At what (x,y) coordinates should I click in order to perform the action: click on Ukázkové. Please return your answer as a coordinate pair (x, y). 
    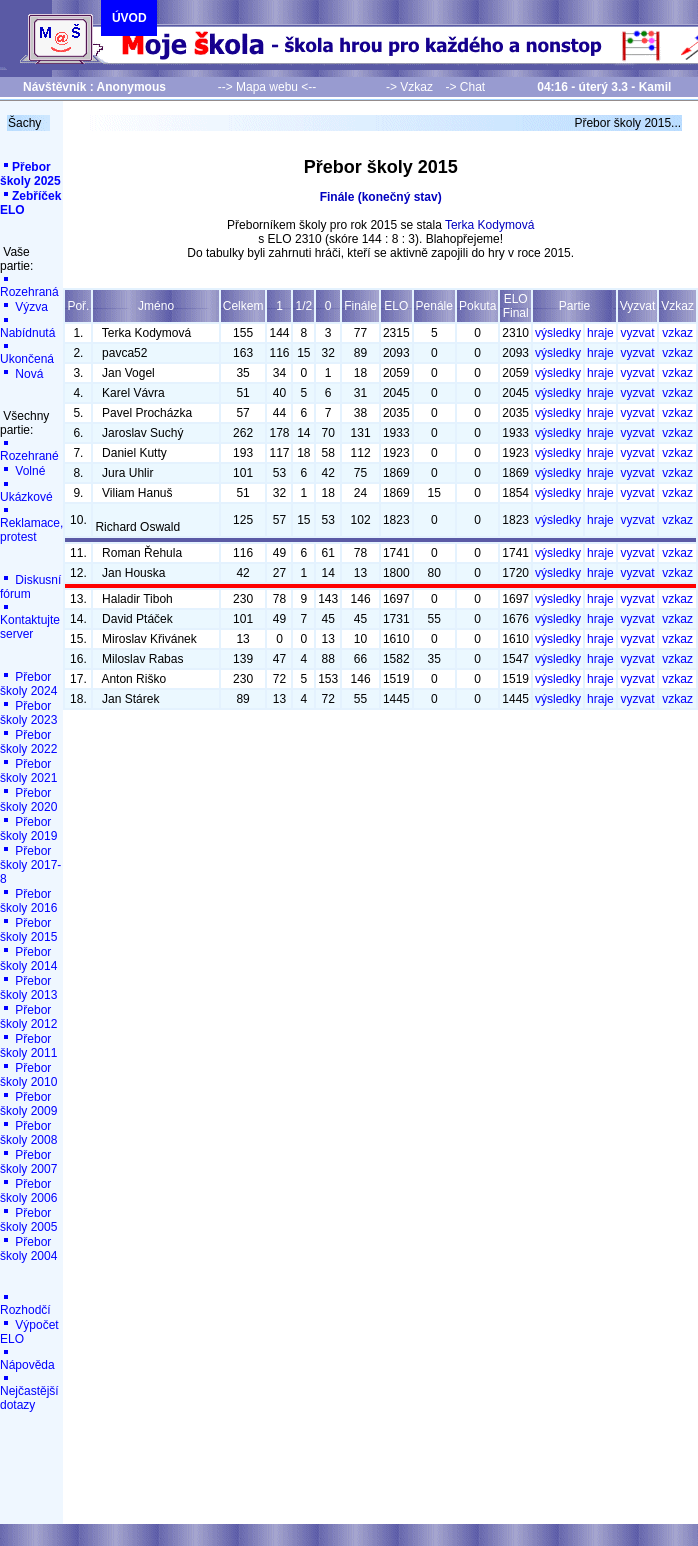
    Looking at the image, I should click on (26, 491).